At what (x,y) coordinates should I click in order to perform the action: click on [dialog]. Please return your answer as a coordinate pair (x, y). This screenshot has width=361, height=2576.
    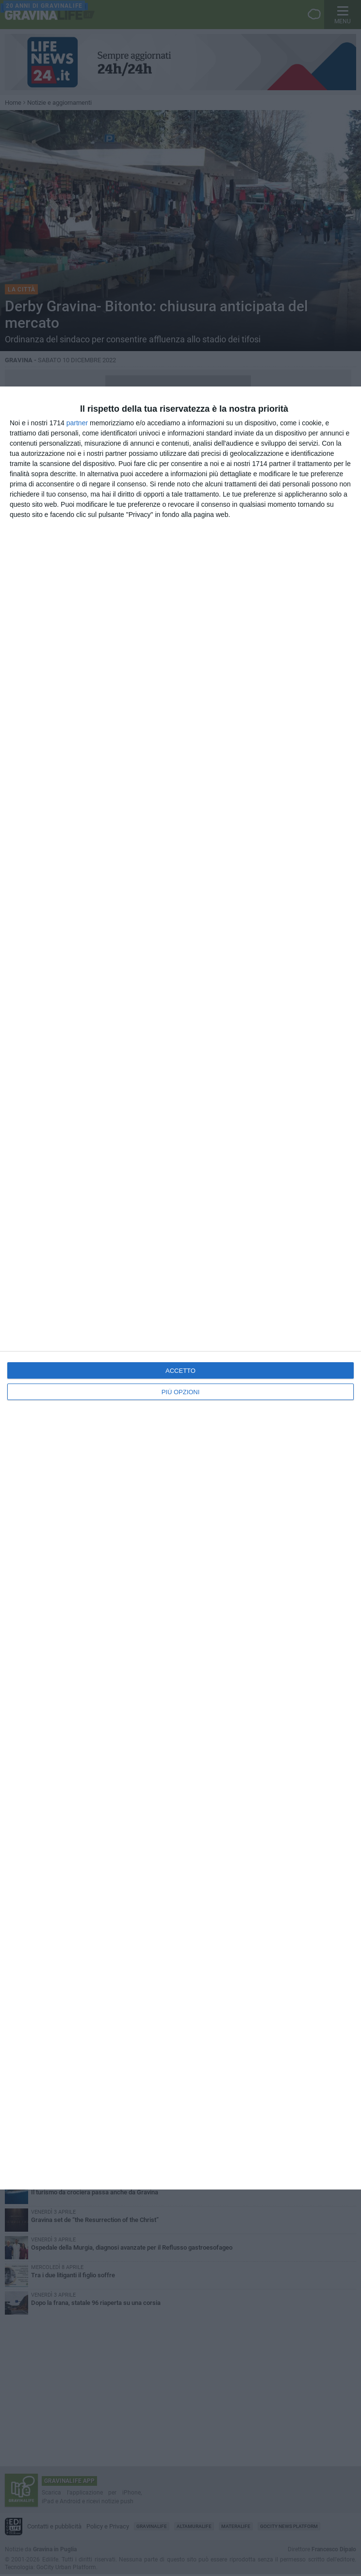
    Looking at the image, I should click on (180, 1288).